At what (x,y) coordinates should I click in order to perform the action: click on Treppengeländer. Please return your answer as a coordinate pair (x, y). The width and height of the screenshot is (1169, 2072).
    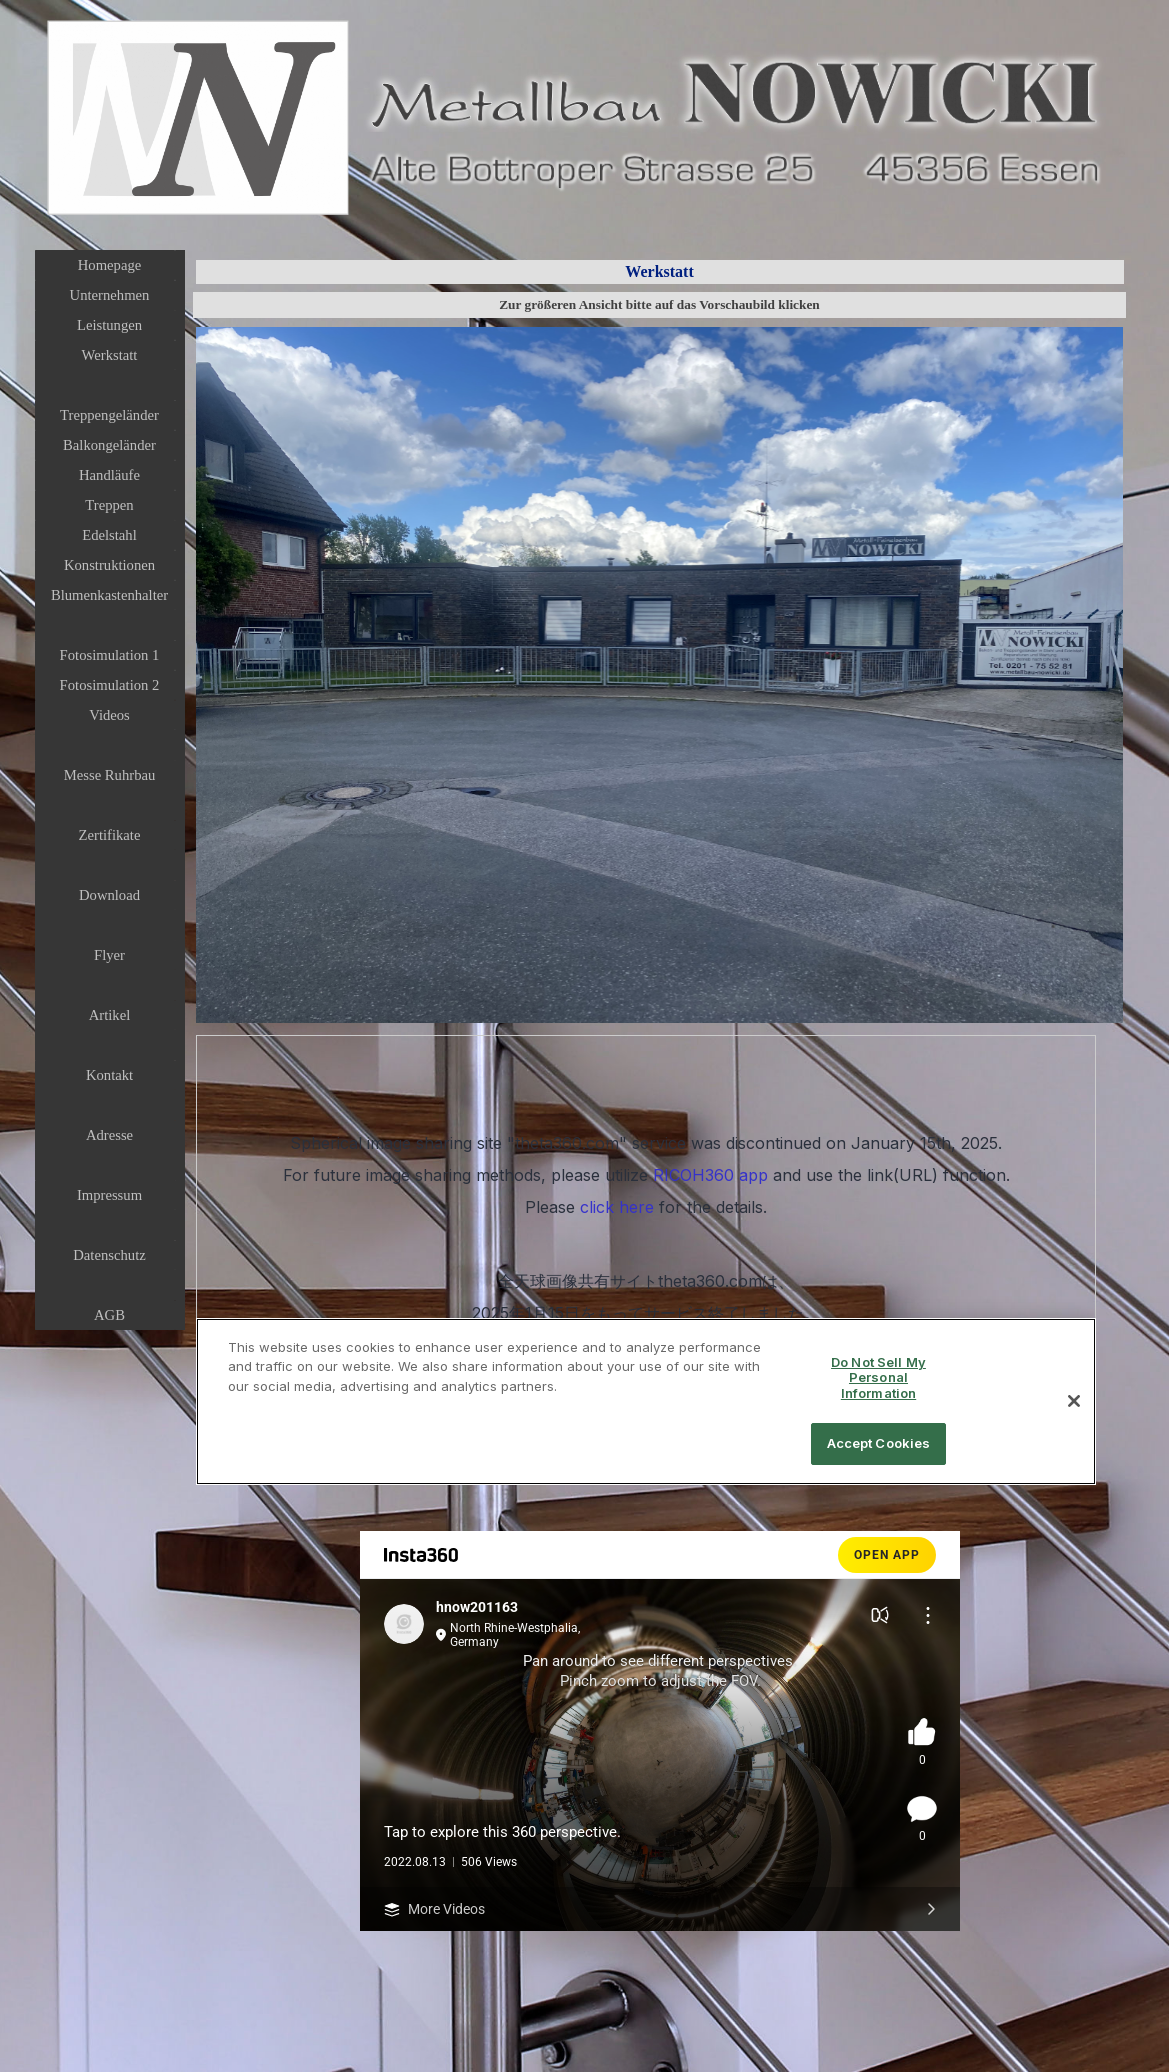
    Looking at the image, I should click on (109, 415).